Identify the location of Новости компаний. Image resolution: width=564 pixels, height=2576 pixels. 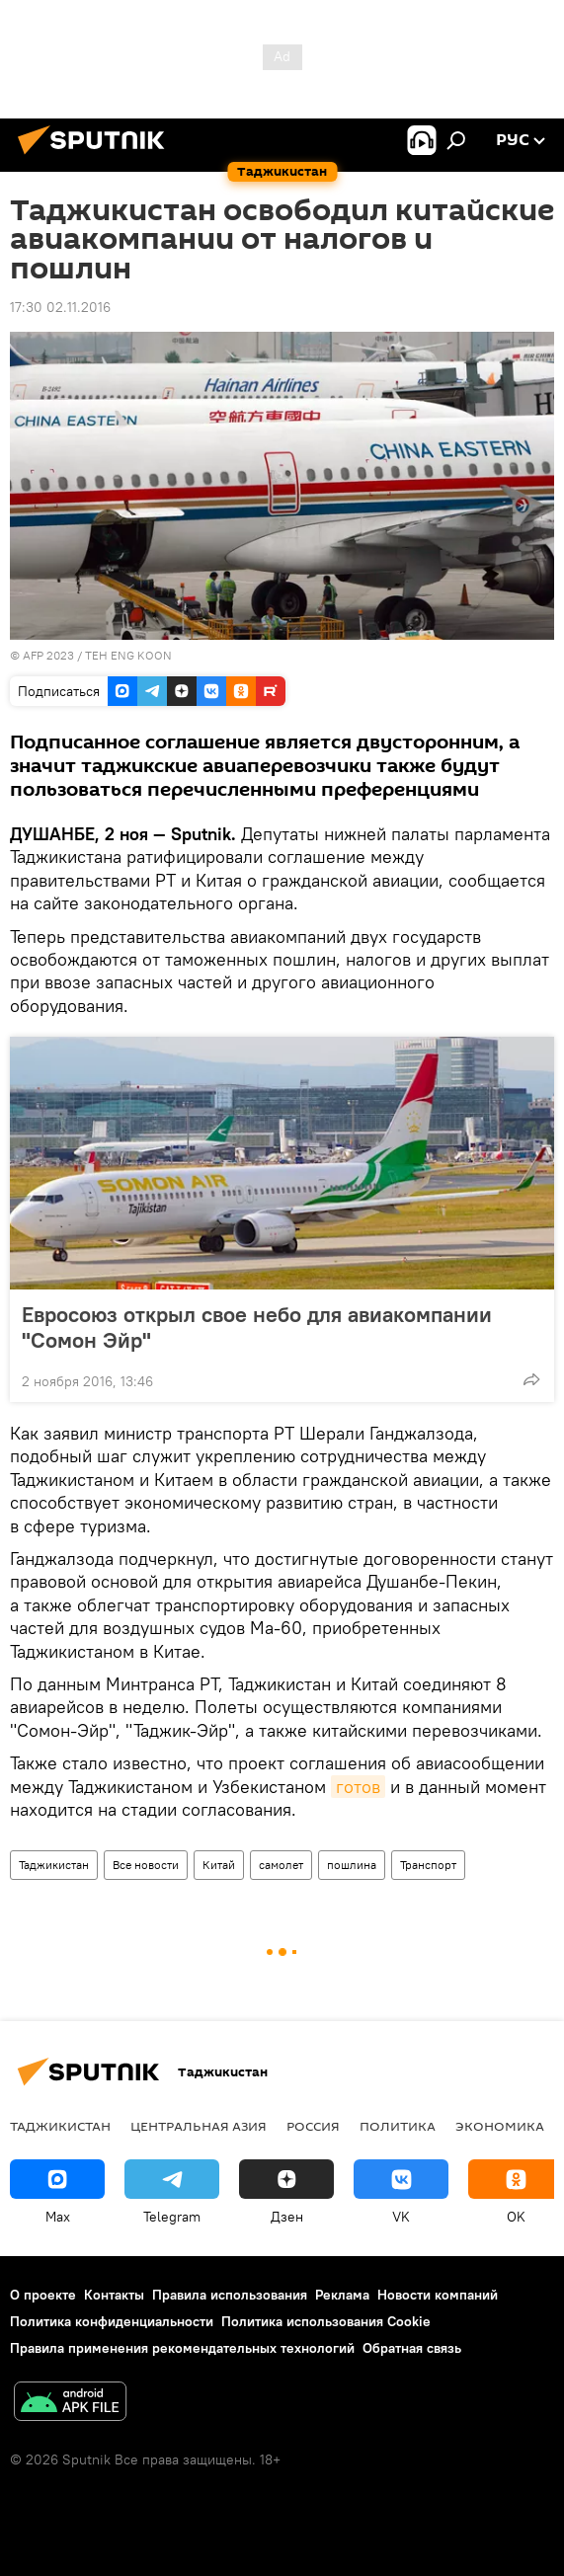
(437, 2294).